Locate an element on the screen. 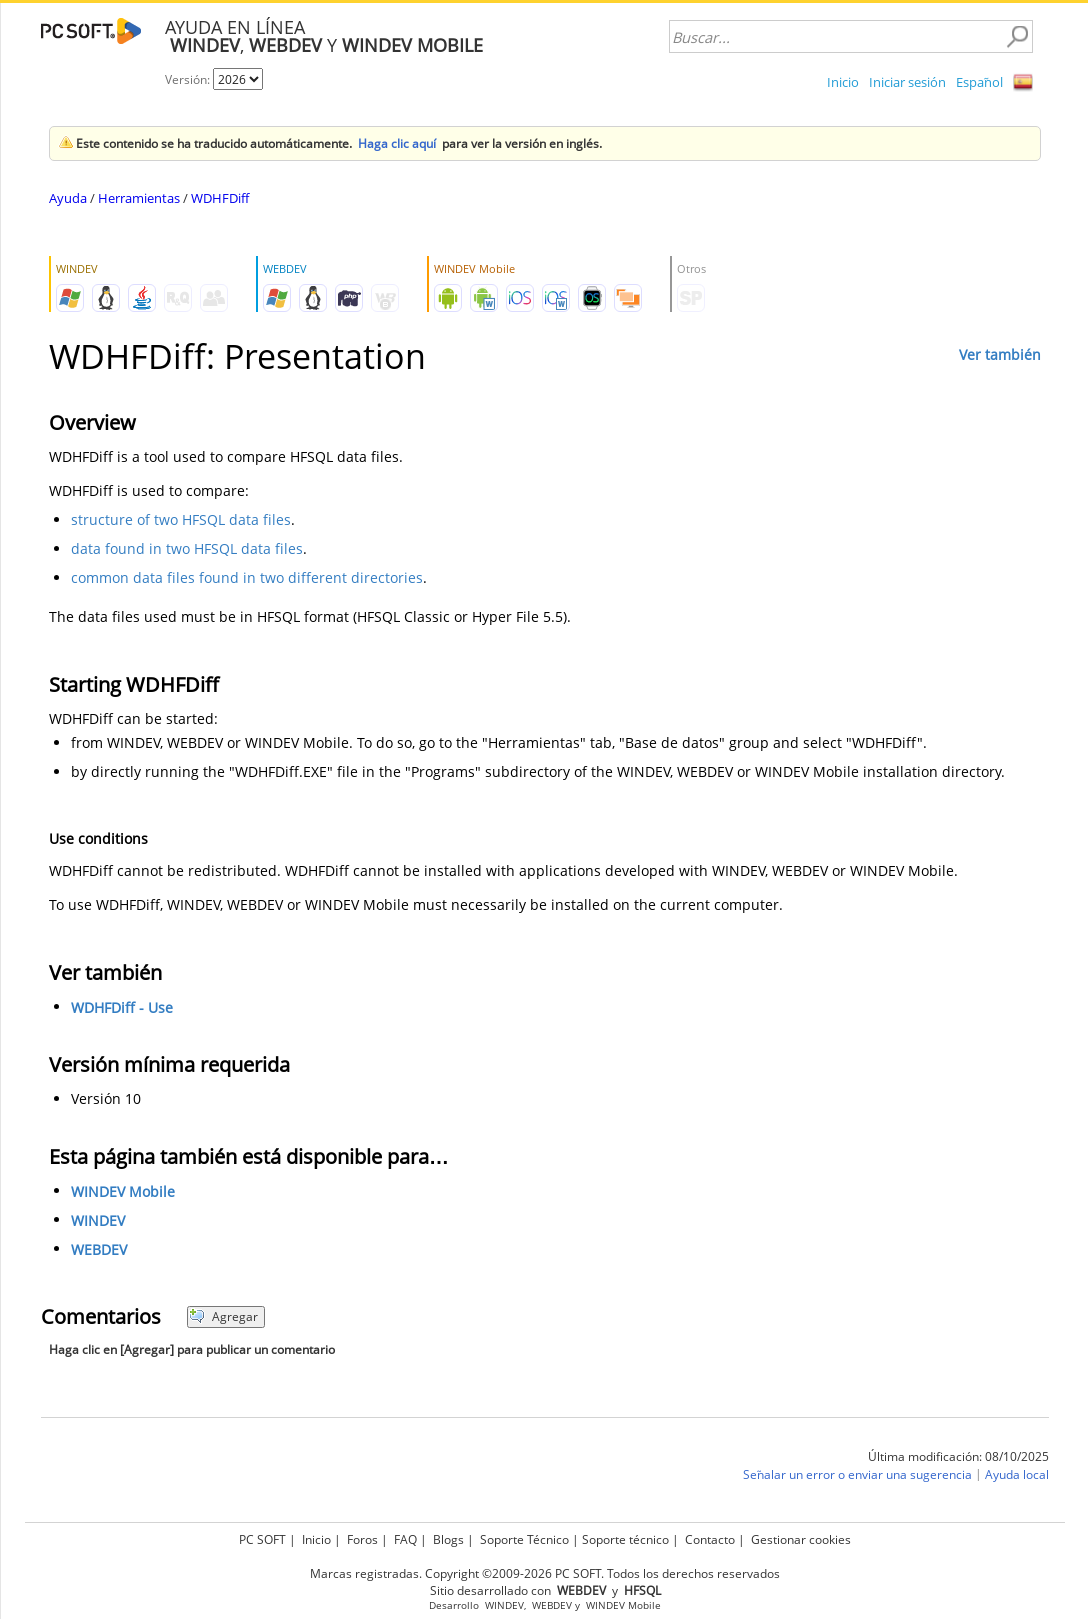  Última modificación: 08/10/2025 is located at coordinates (958, 1456).